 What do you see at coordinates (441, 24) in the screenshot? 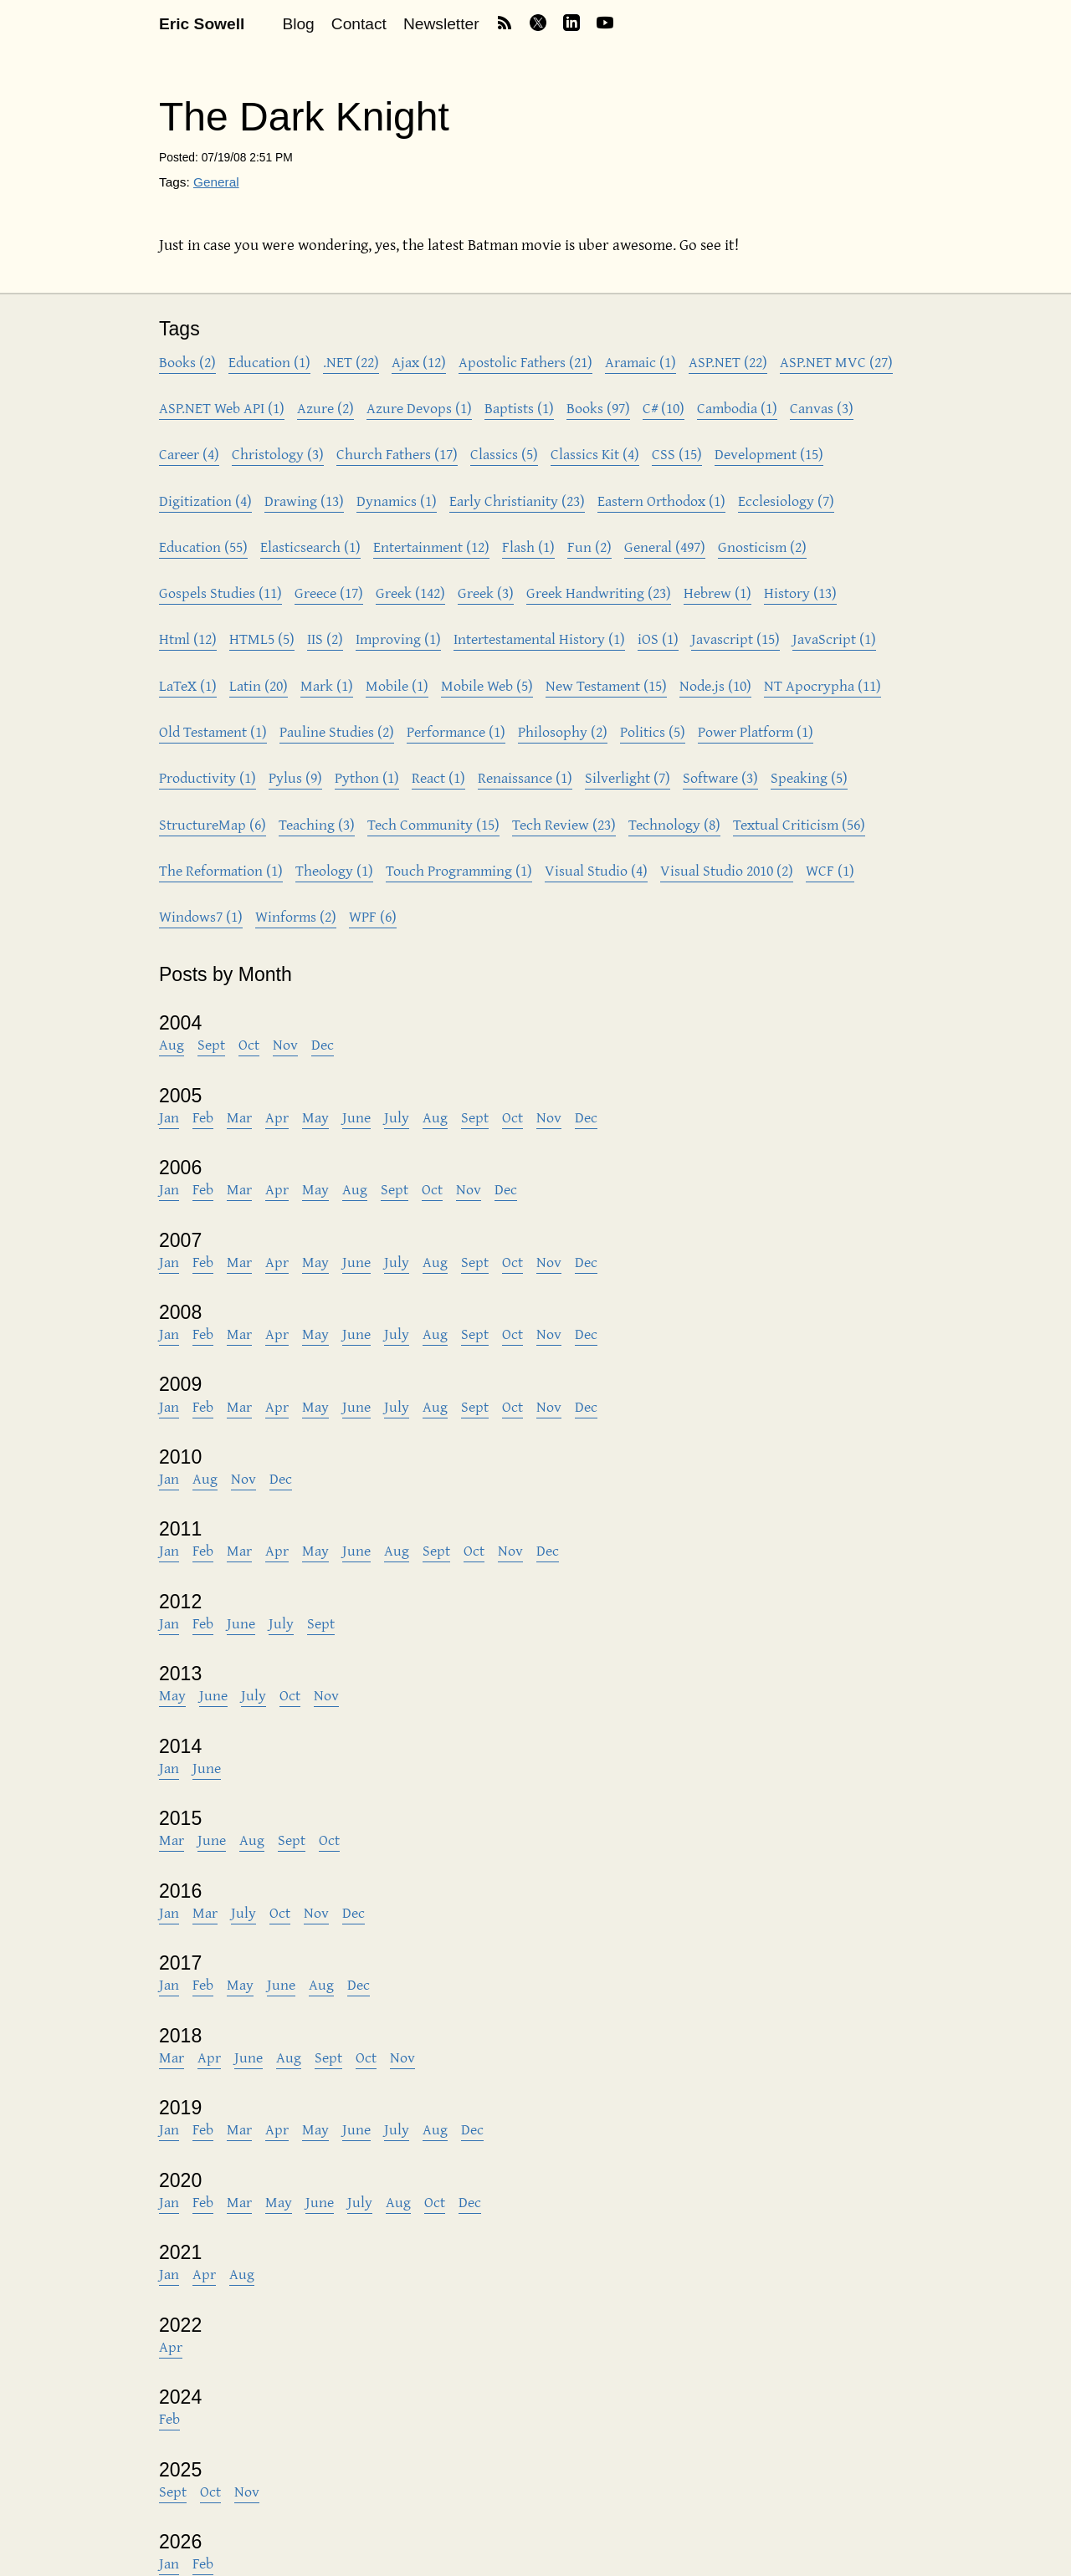
I see `Newsletter` at bounding box center [441, 24].